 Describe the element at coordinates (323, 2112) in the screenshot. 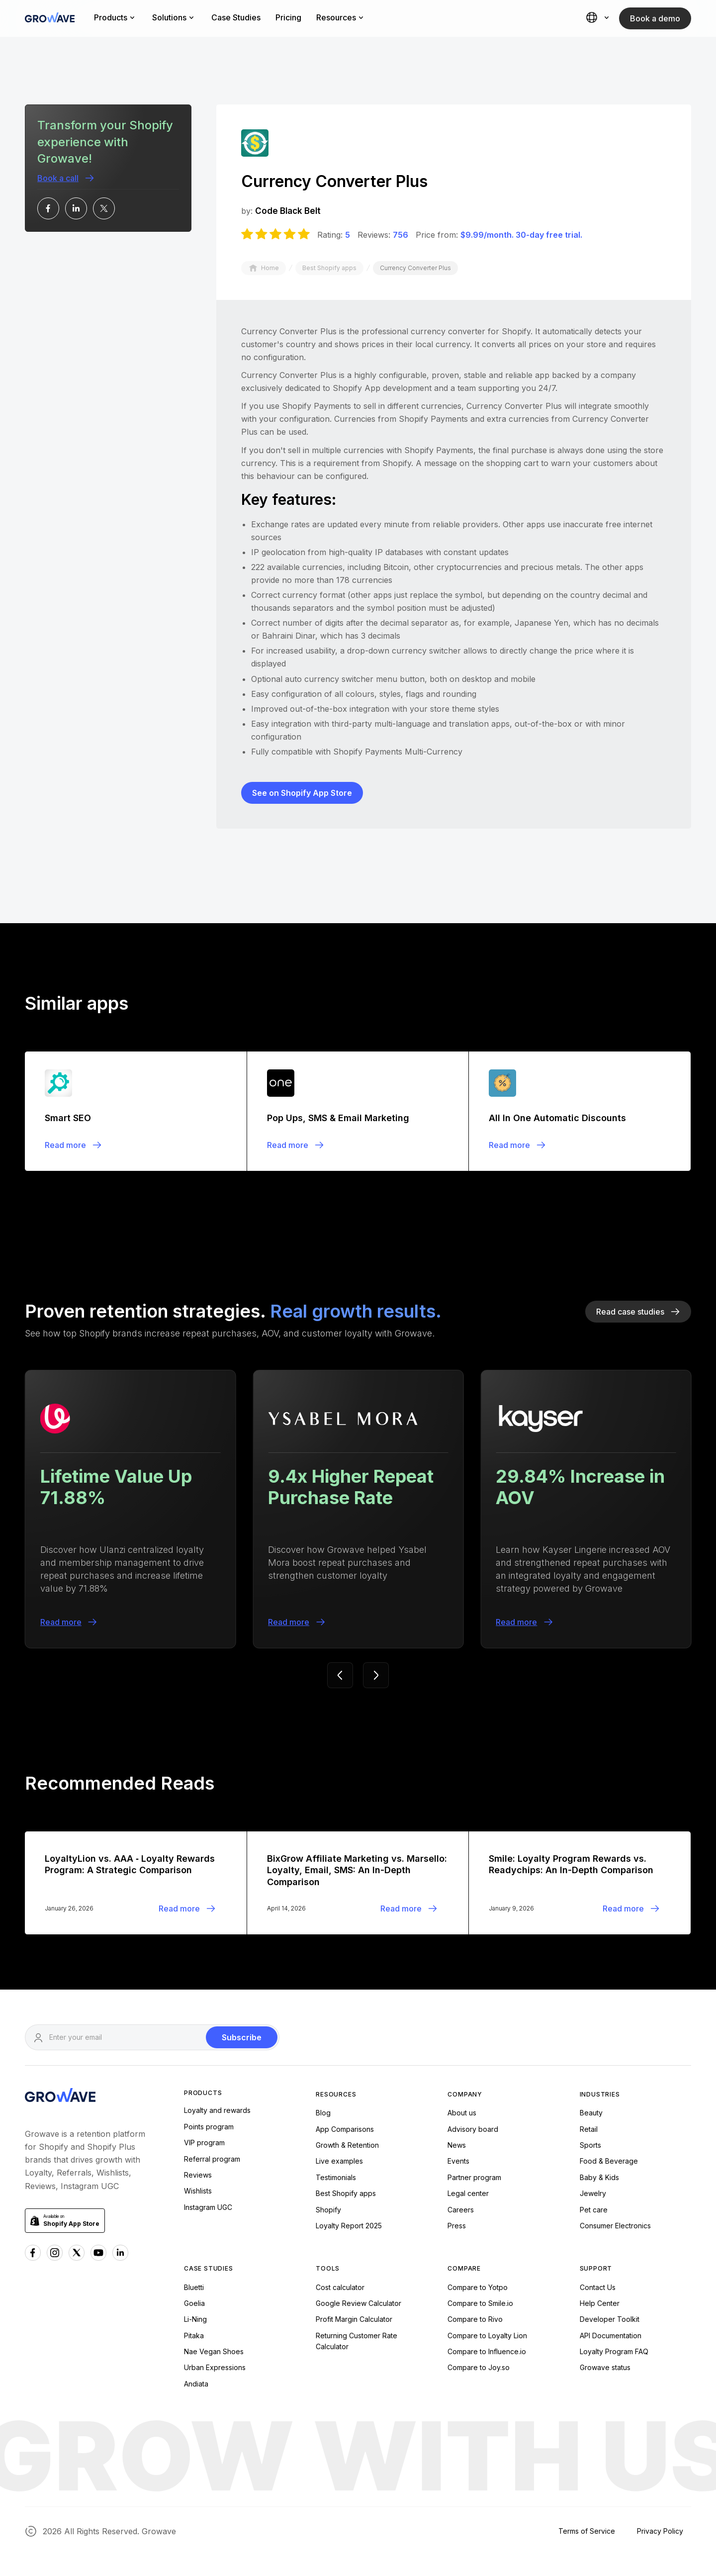

I see `Blog` at that location.